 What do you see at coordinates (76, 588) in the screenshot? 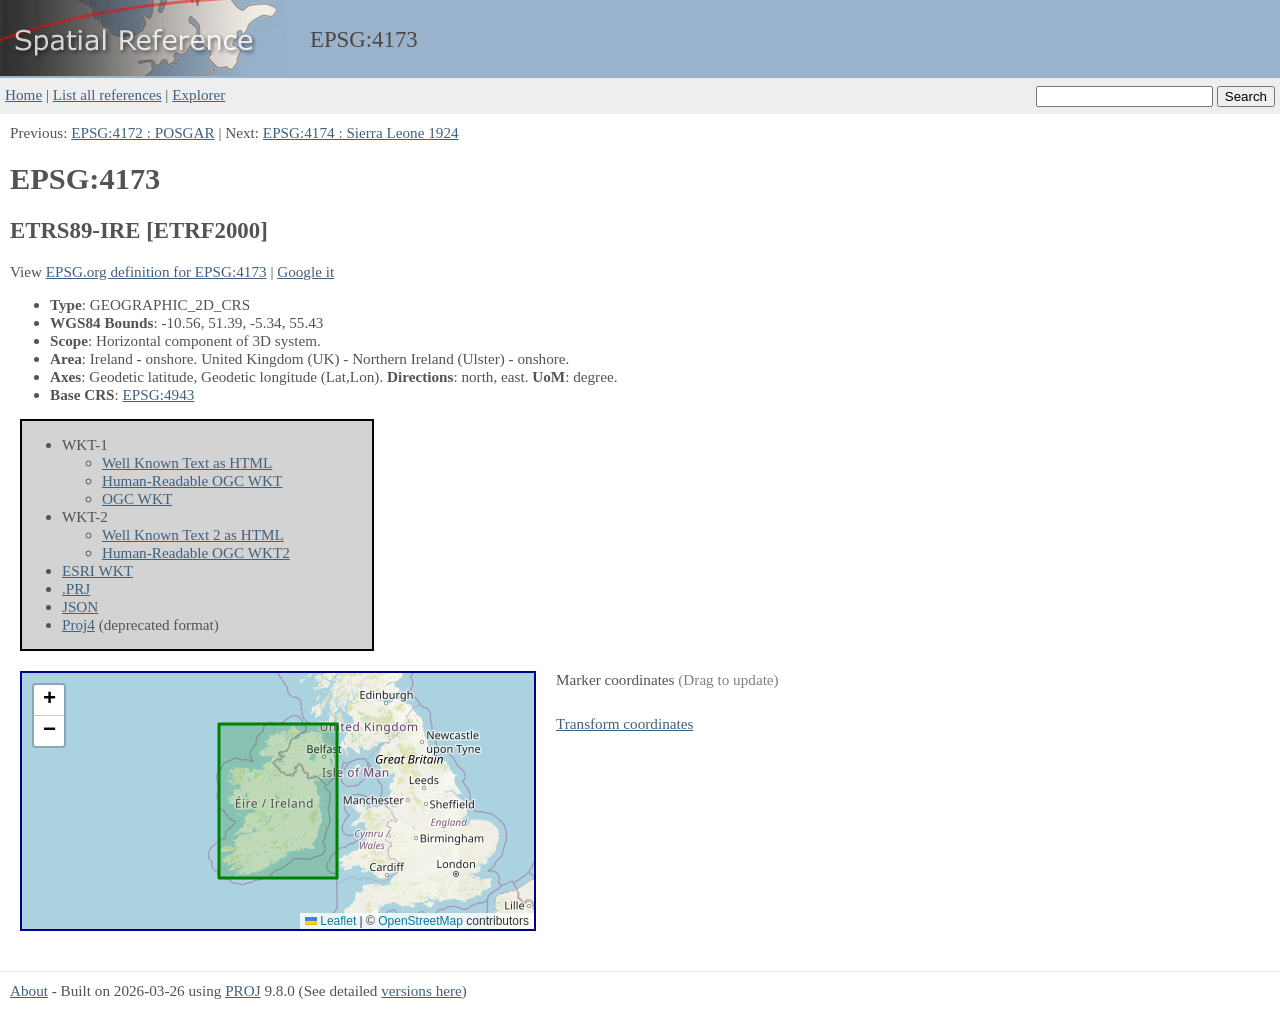
I see `.PRJ` at bounding box center [76, 588].